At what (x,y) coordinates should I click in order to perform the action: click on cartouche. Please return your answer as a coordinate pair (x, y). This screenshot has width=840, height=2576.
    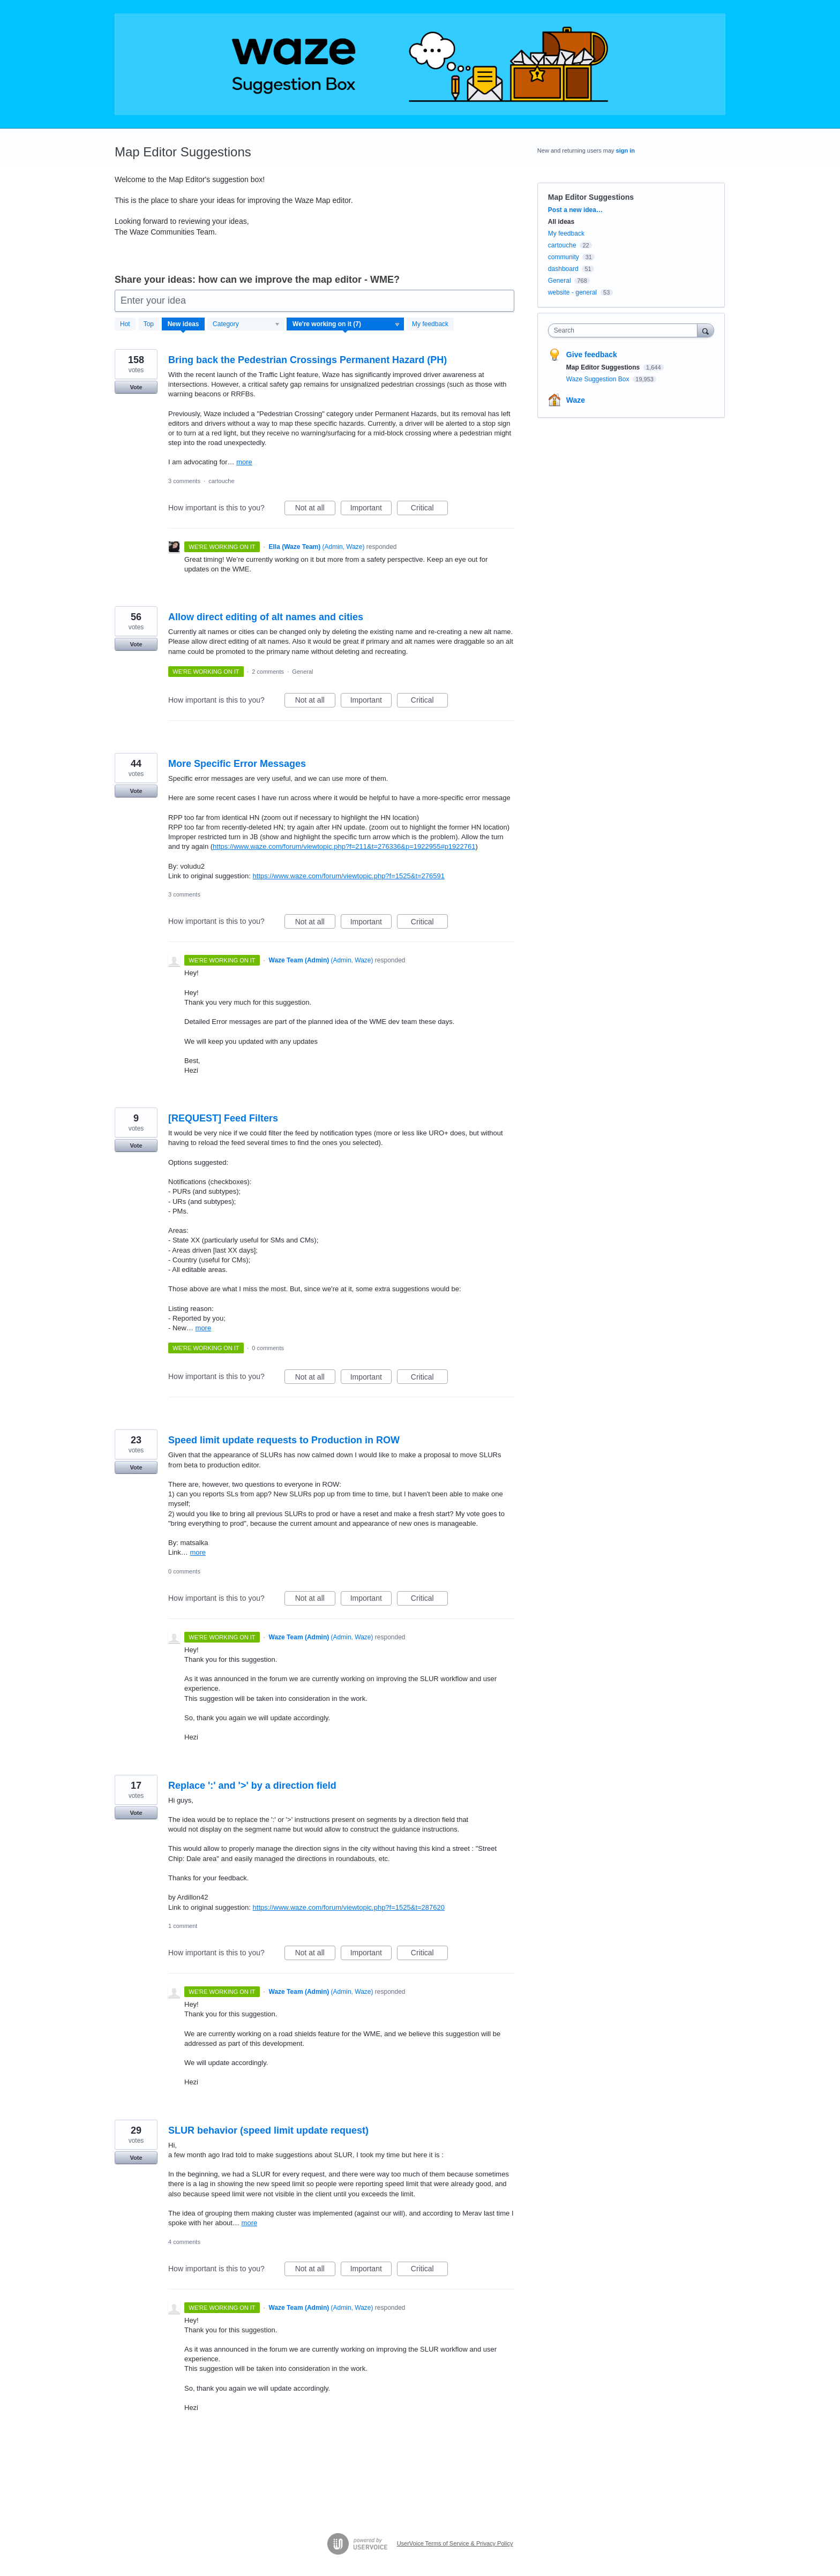
    Looking at the image, I should click on (221, 481).